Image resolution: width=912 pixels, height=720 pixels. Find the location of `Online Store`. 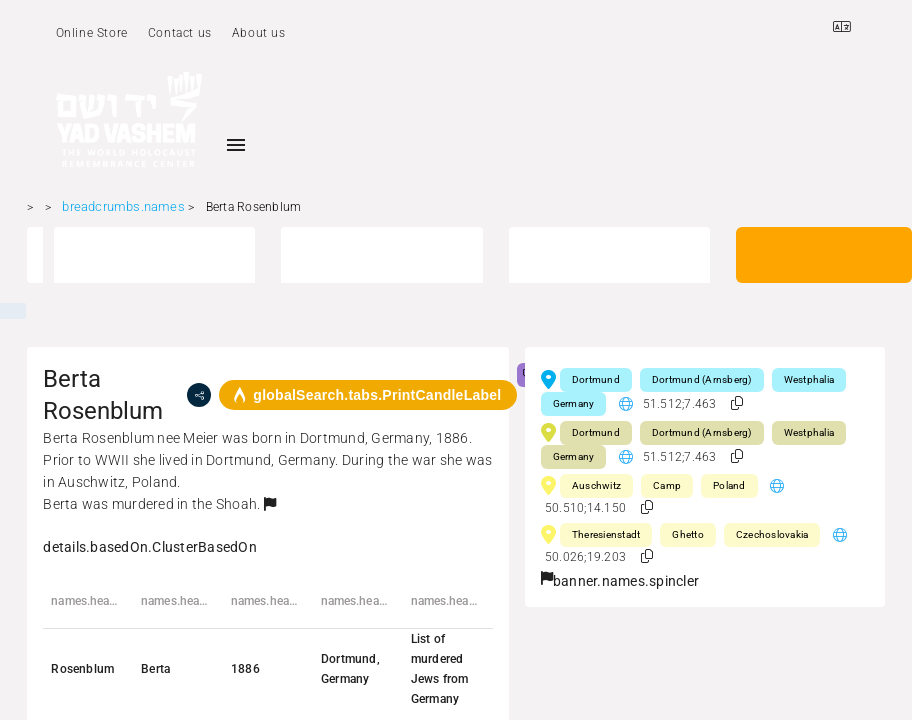

Online Store is located at coordinates (92, 33).